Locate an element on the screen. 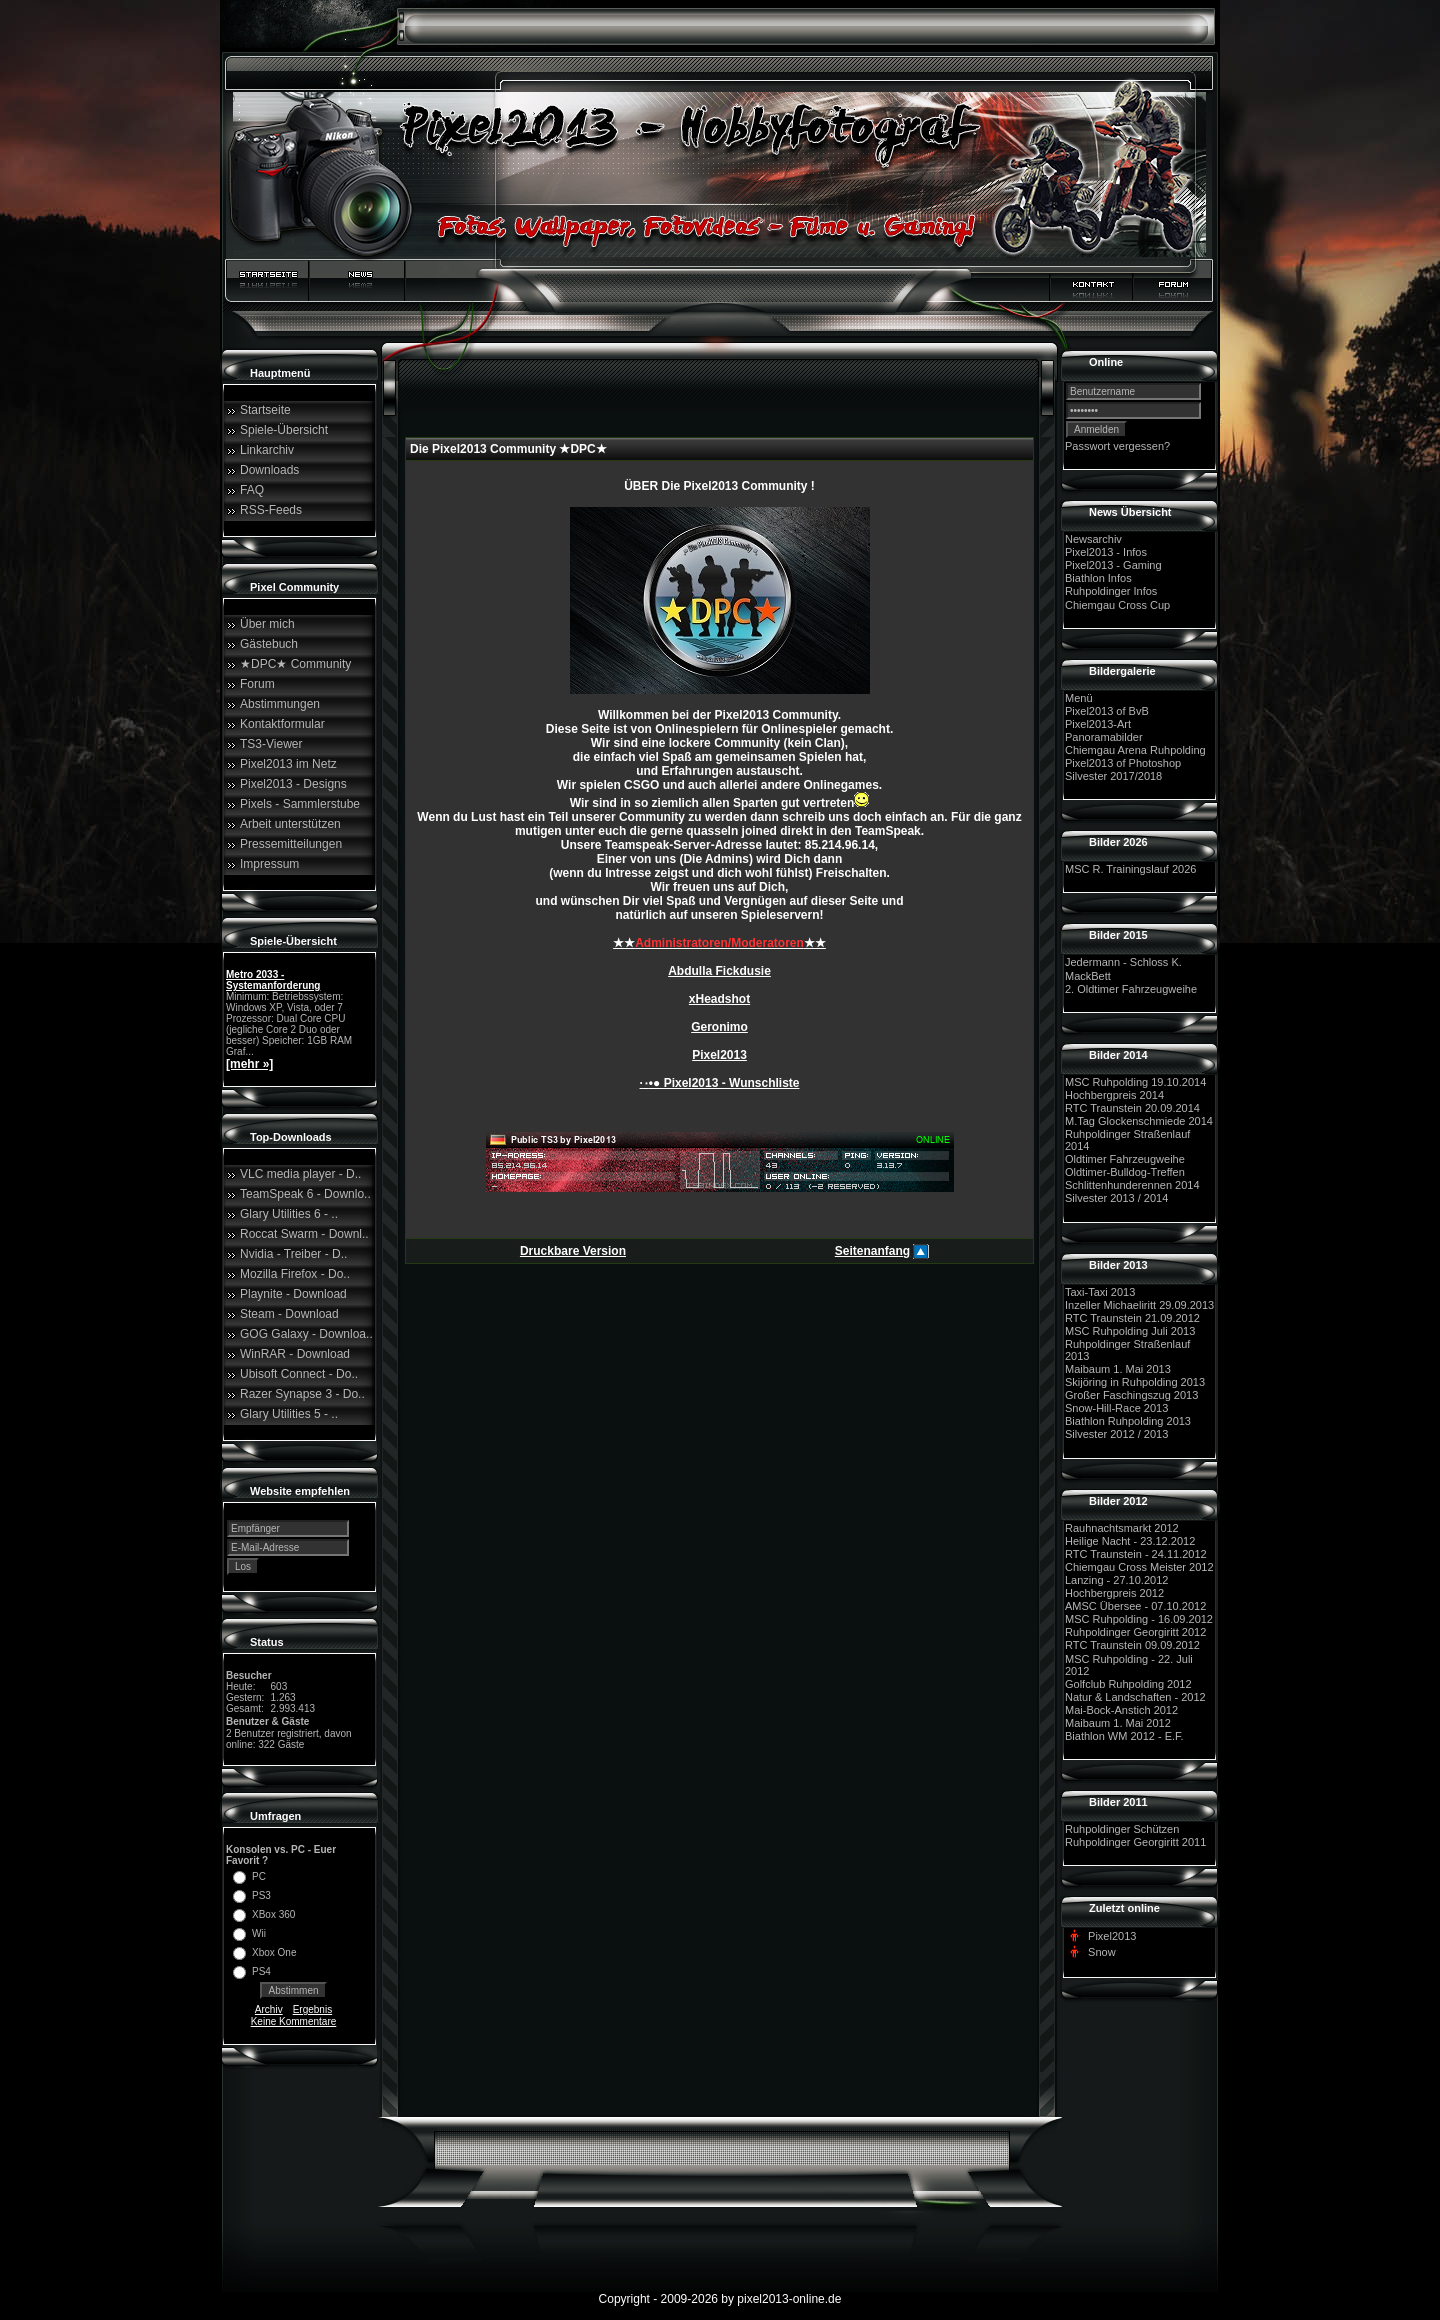  Arbeit unterstützen is located at coordinates (290, 824).